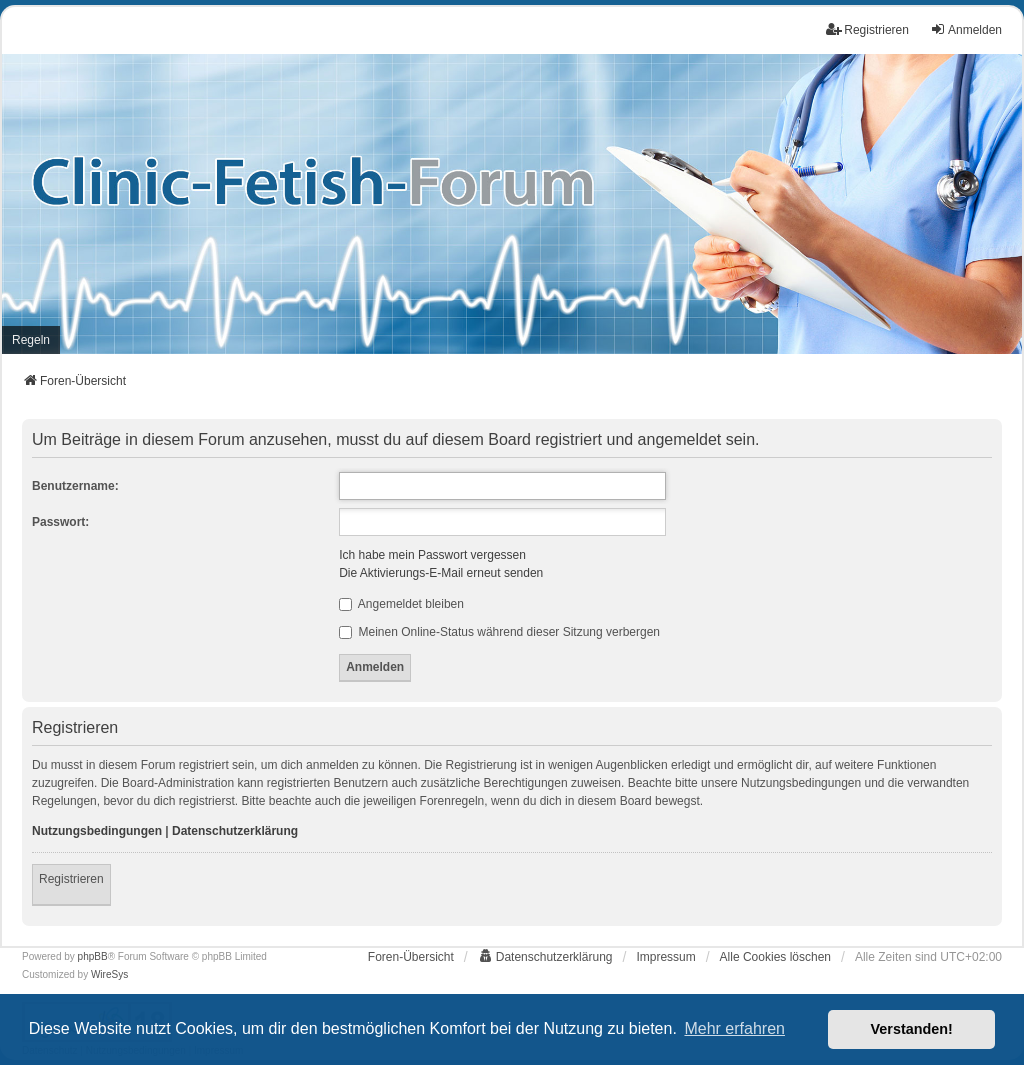 This screenshot has width=1024, height=1065. Describe the element at coordinates (71, 879) in the screenshot. I see `Registrieren` at that location.